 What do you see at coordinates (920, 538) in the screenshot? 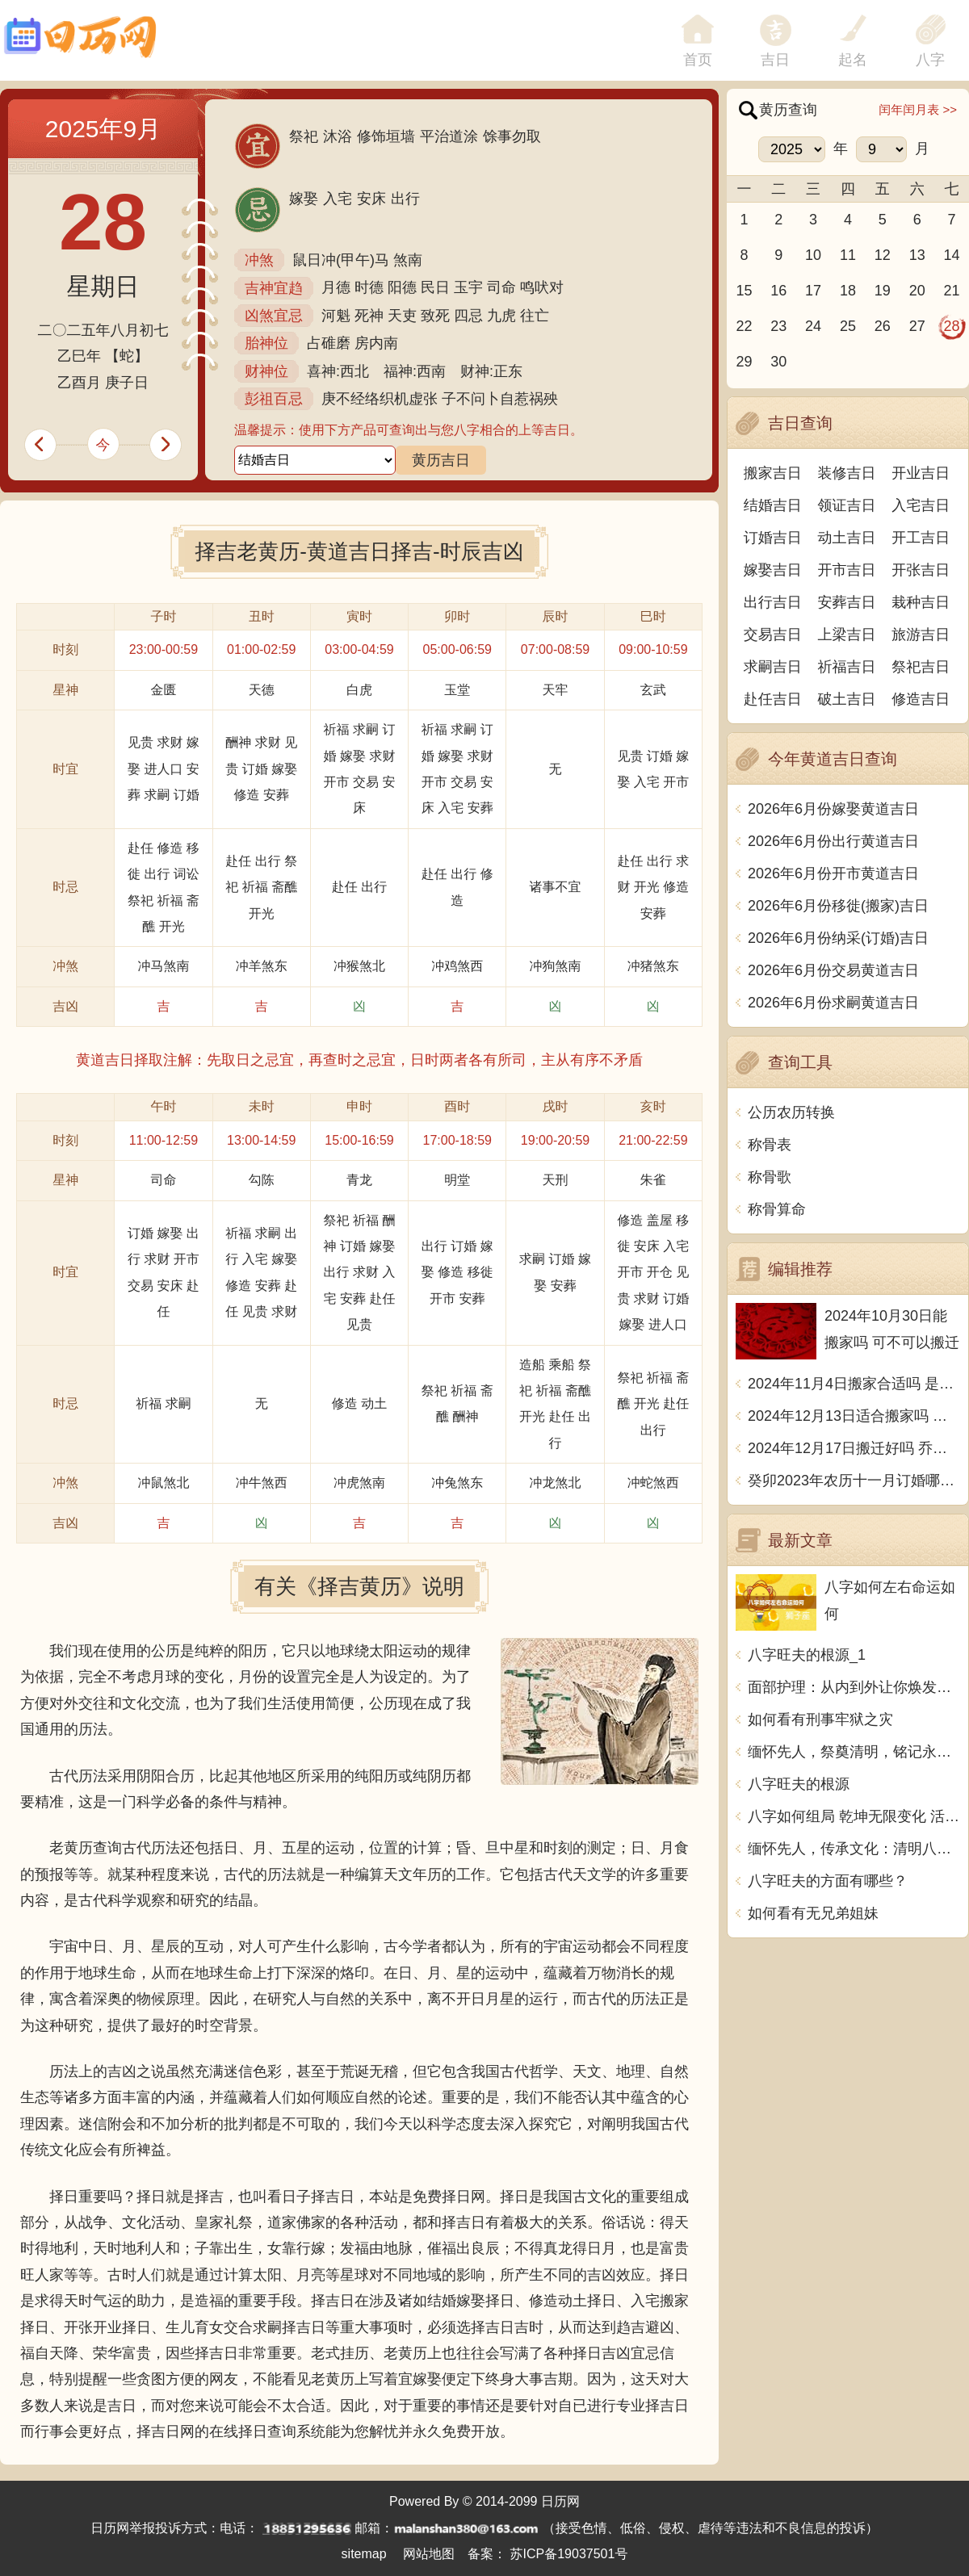
I see `开工吉日` at bounding box center [920, 538].